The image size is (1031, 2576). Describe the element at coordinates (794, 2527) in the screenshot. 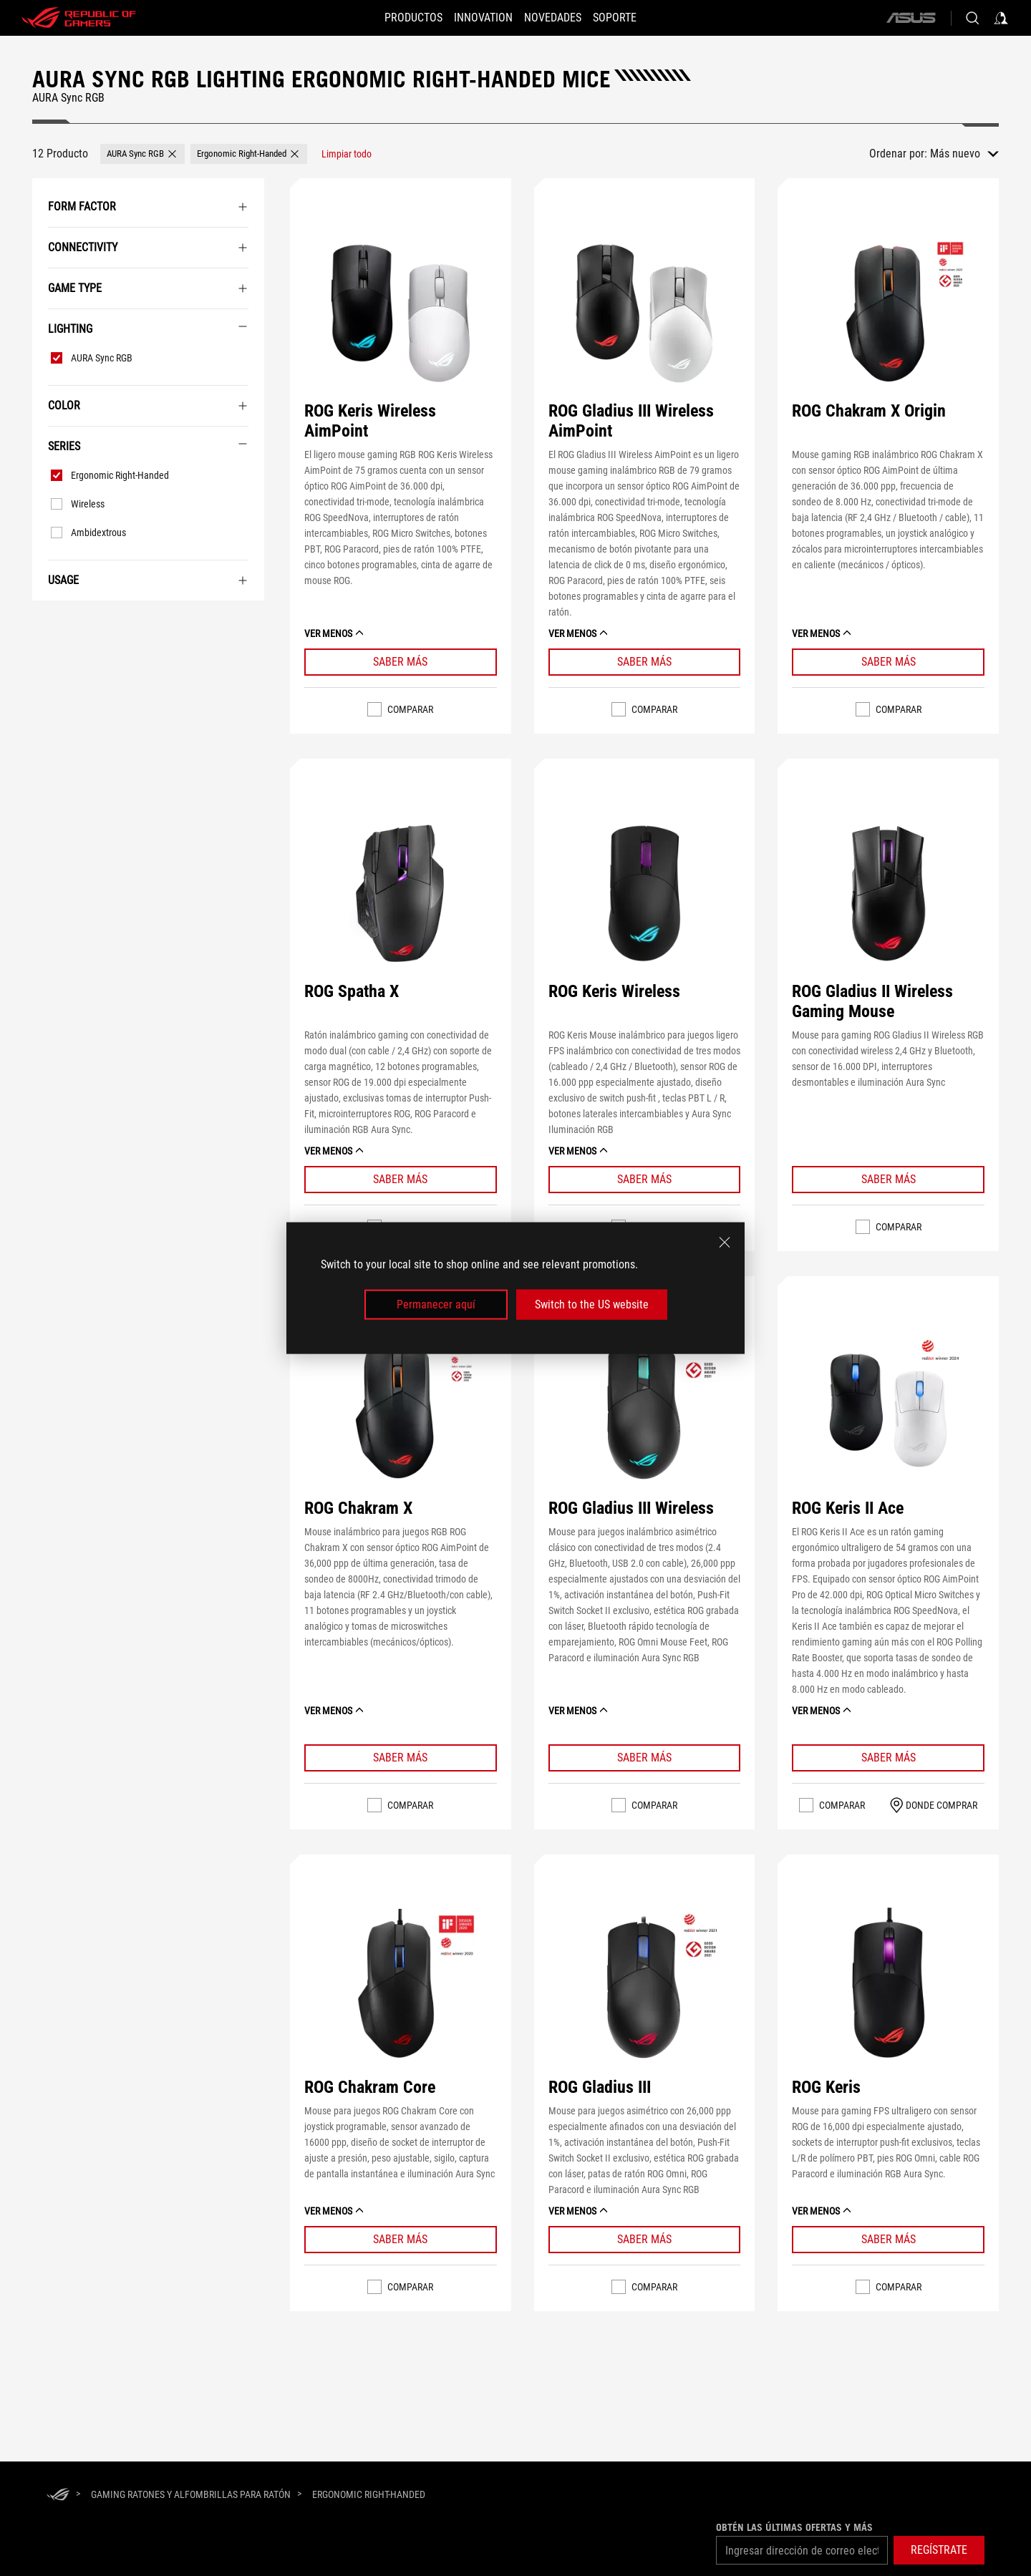

I see `Obtén las últimas ofertas y más` at that location.